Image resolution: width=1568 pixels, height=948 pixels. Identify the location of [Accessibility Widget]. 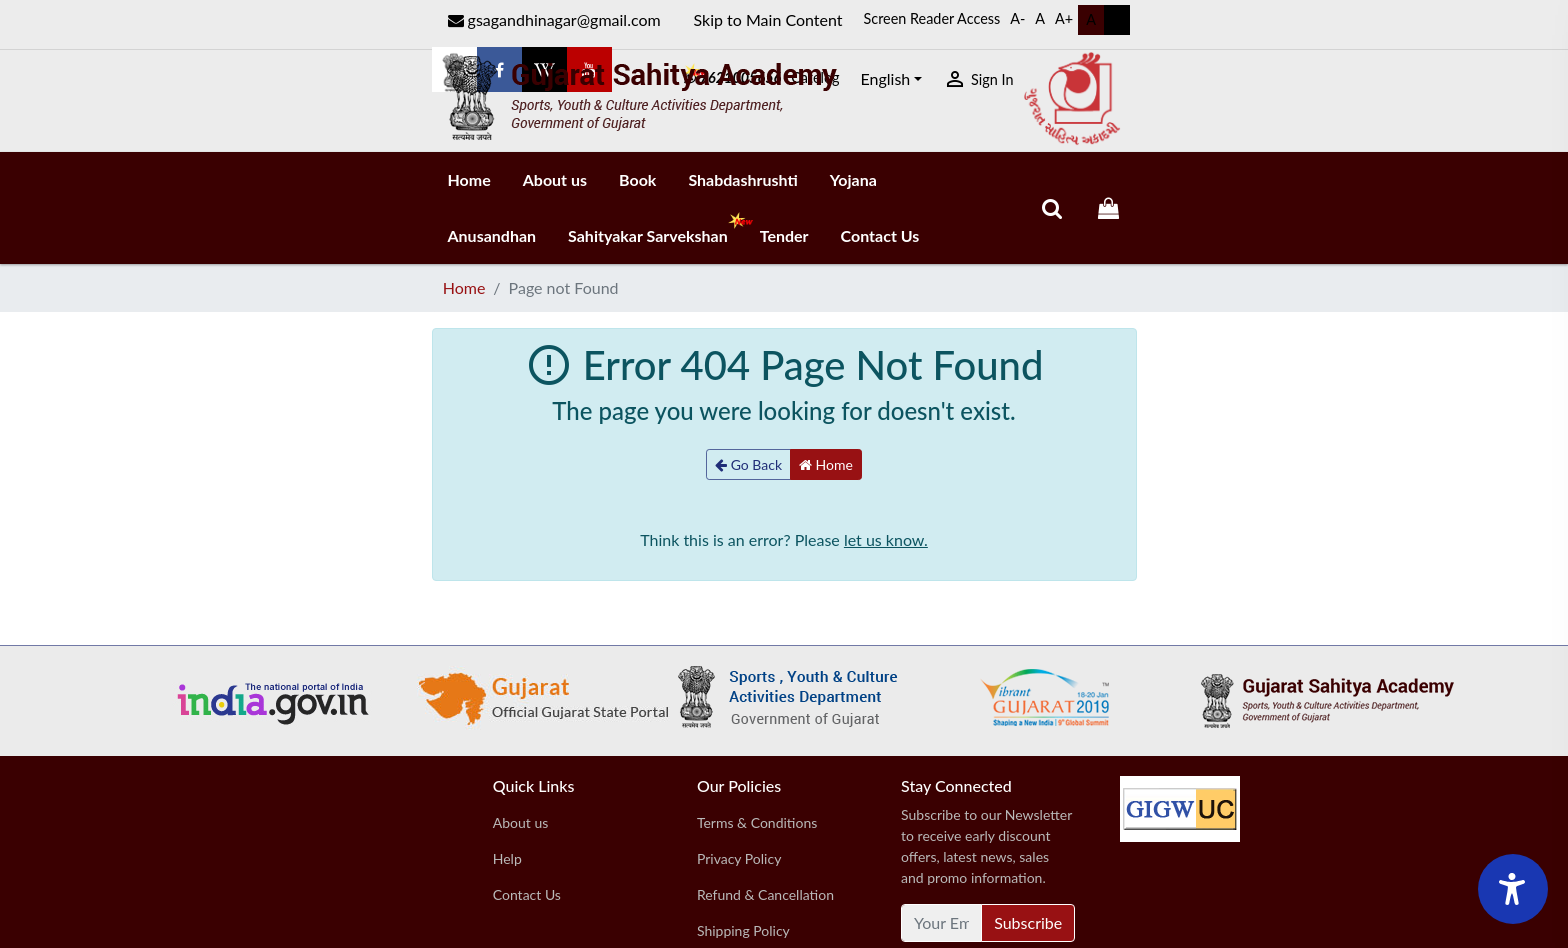
(1513, 889).